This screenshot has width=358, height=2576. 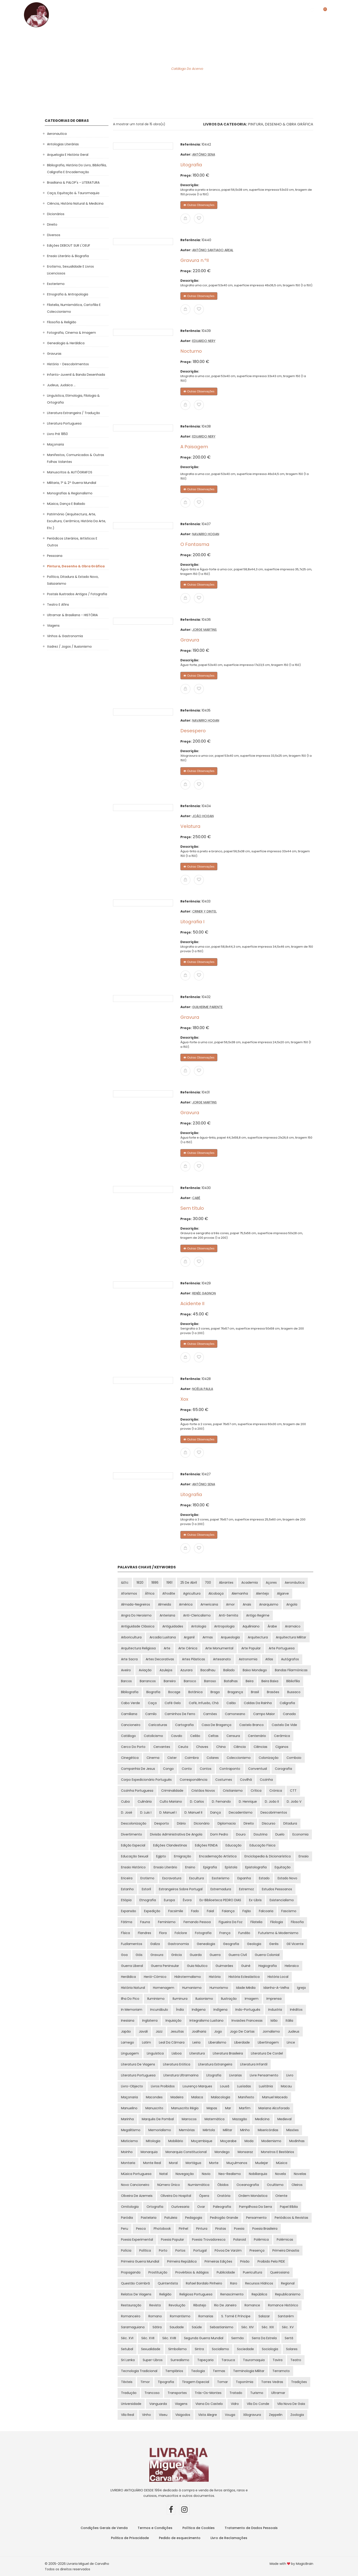 What do you see at coordinates (171, 2042) in the screenshot?
I see `Leal da Câmara` at bounding box center [171, 2042].